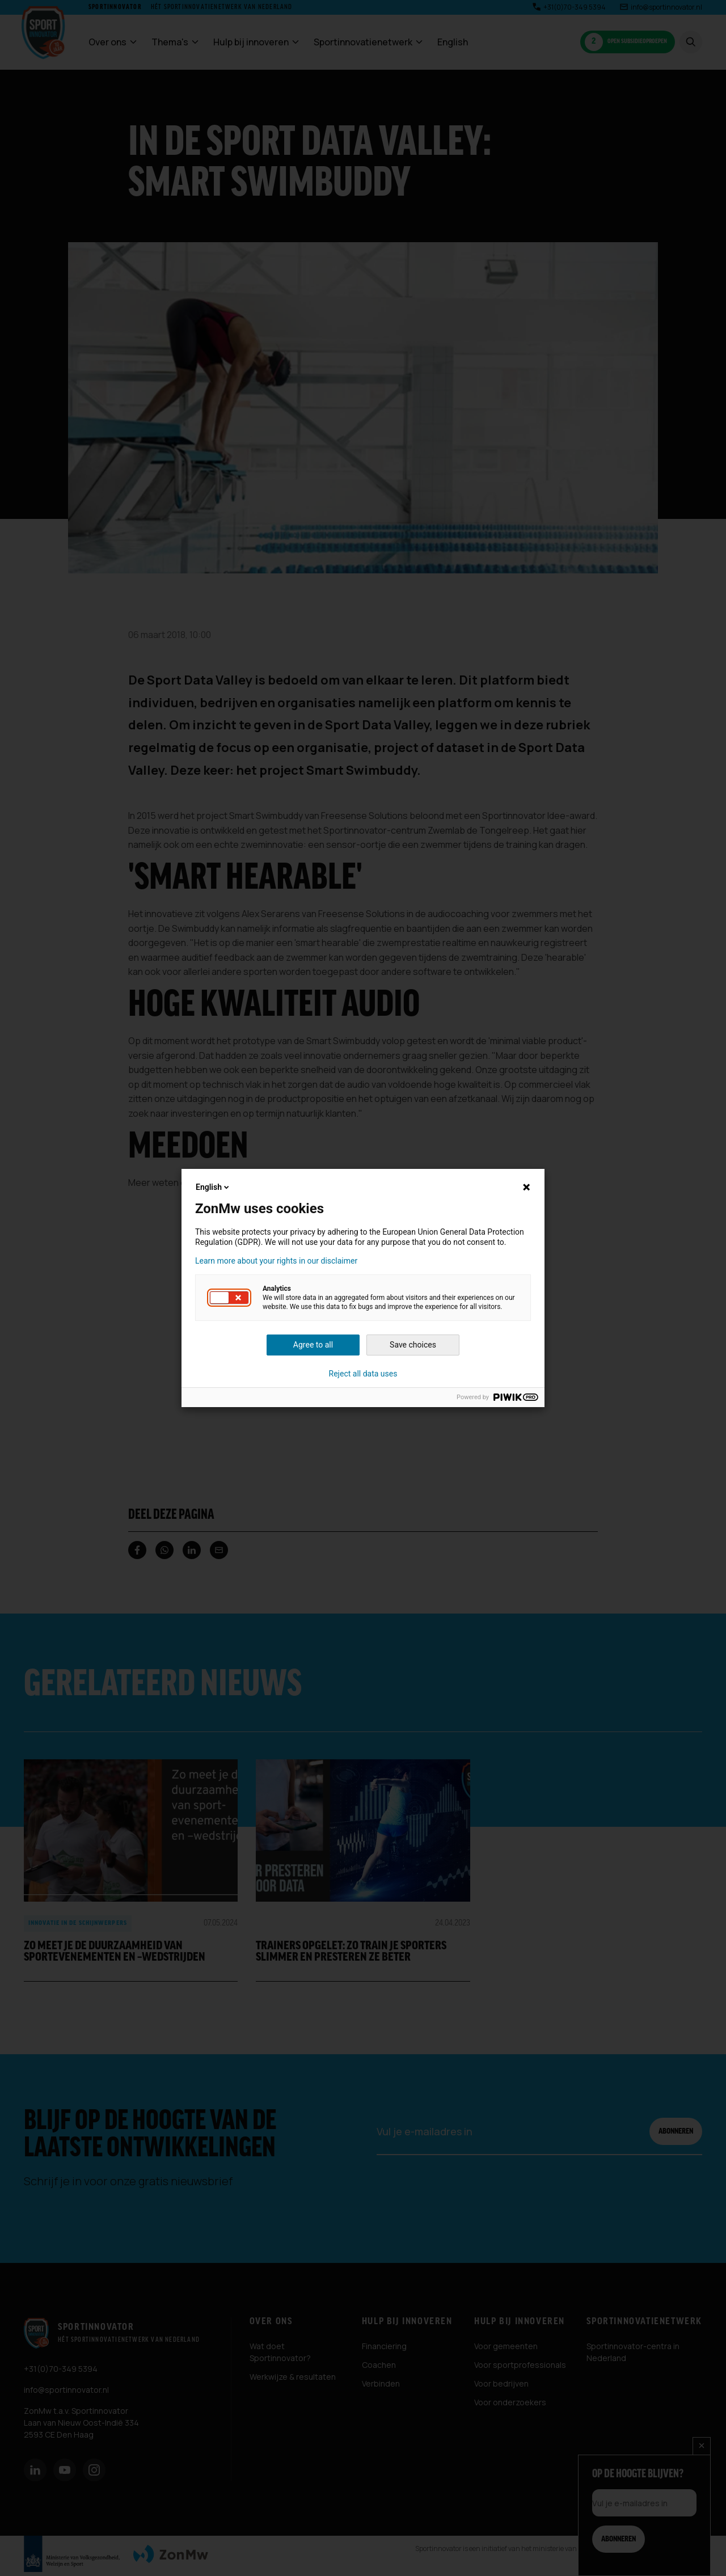  Describe the element at coordinates (313, 1344) in the screenshot. I see `Agree to all [button]` at that location.